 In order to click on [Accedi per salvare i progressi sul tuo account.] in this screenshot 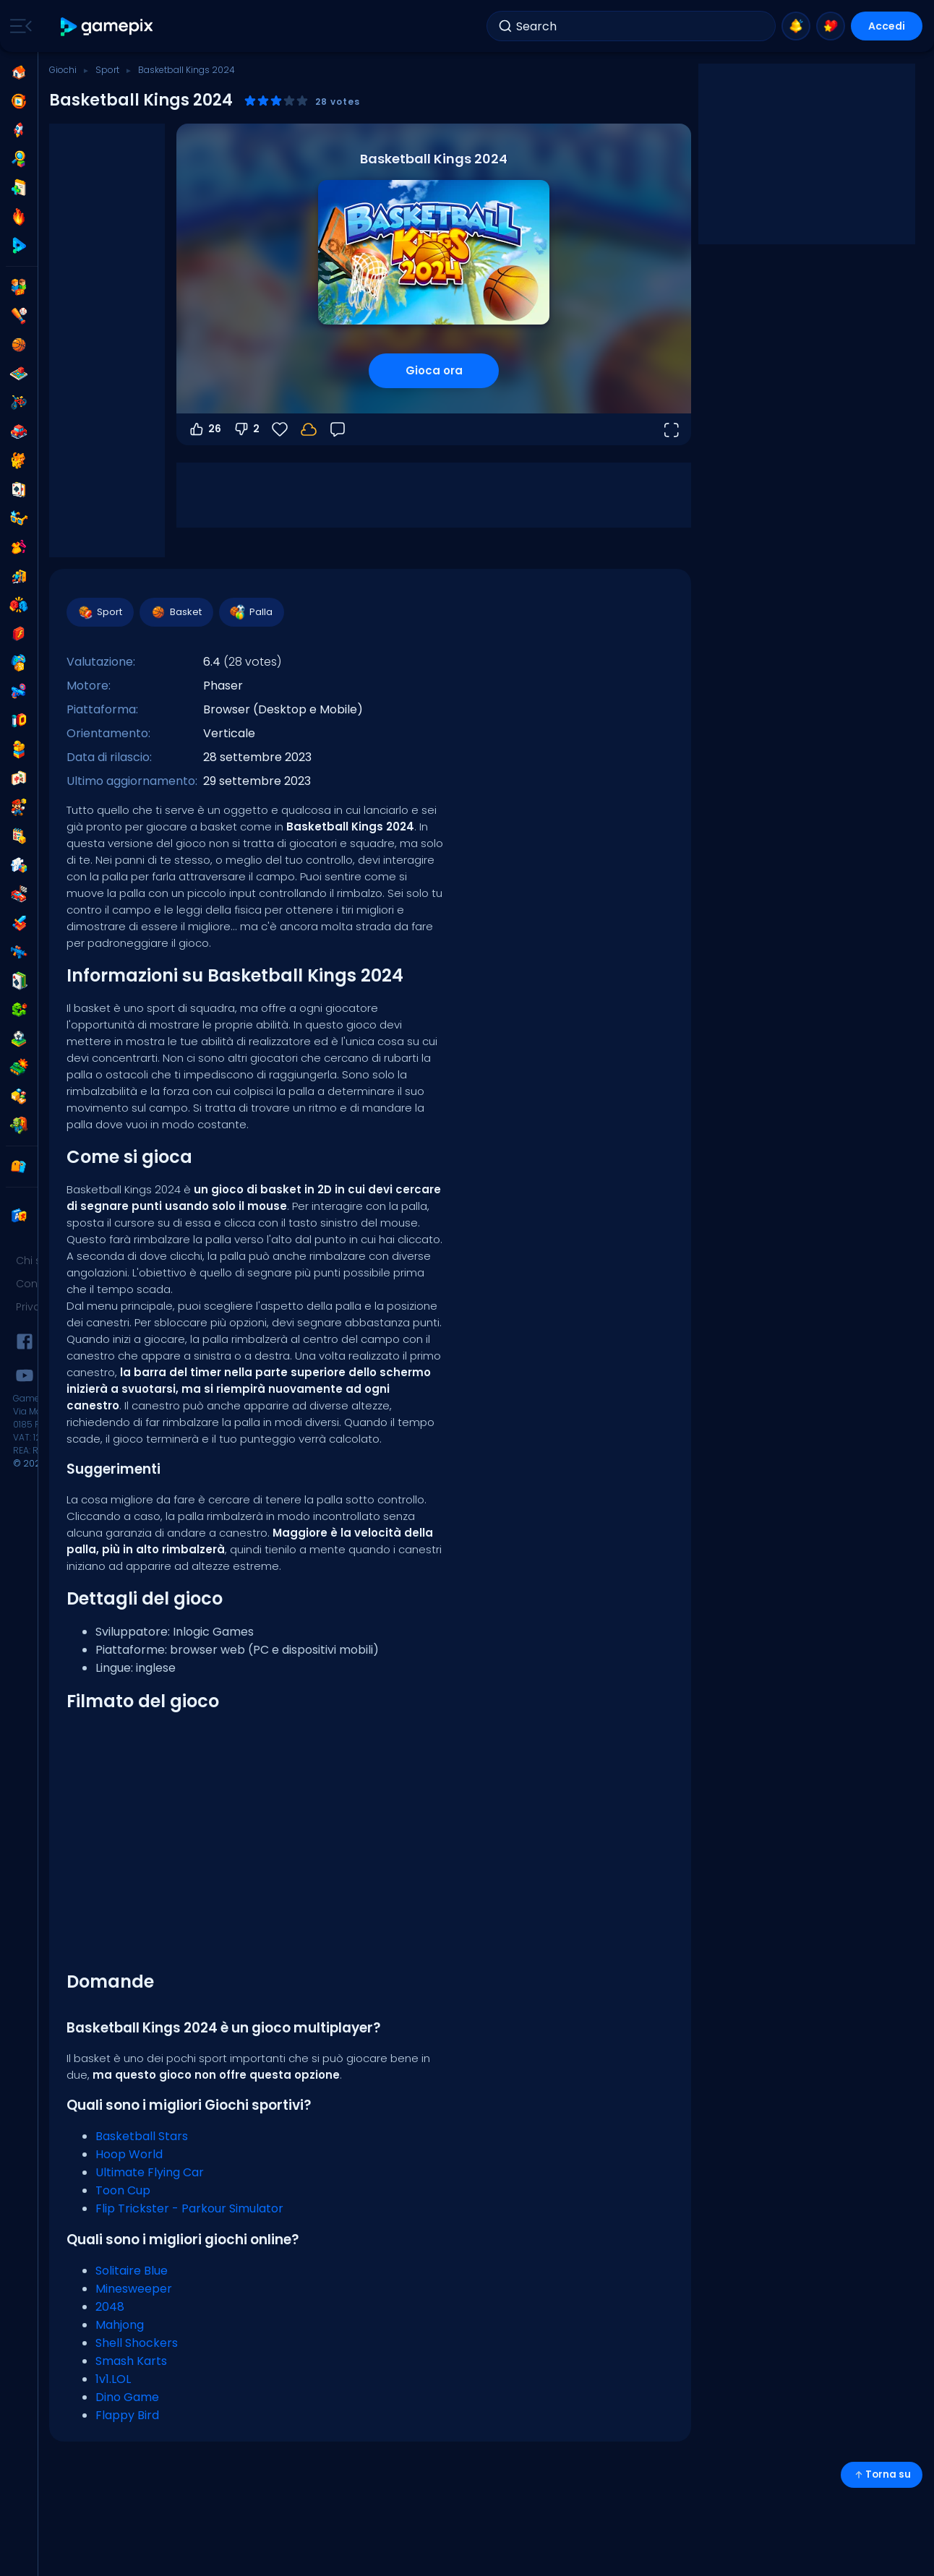, I will do `click(308, 429)`.